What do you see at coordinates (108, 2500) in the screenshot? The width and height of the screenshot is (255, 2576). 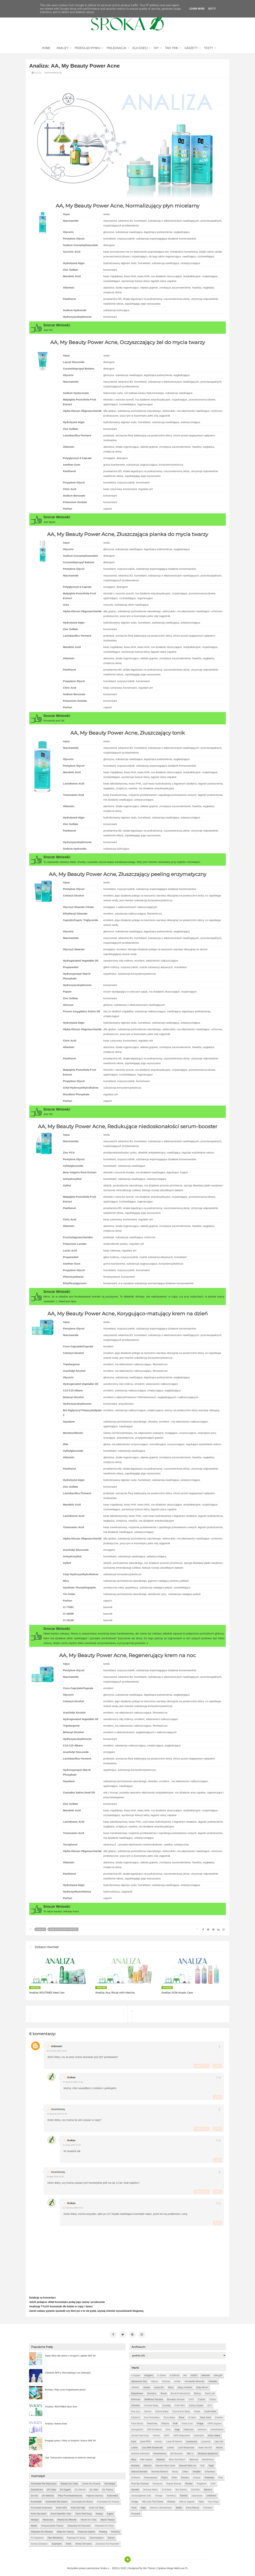 I see `kosmetyki do twarzy` at bounding box center [108, 2500].